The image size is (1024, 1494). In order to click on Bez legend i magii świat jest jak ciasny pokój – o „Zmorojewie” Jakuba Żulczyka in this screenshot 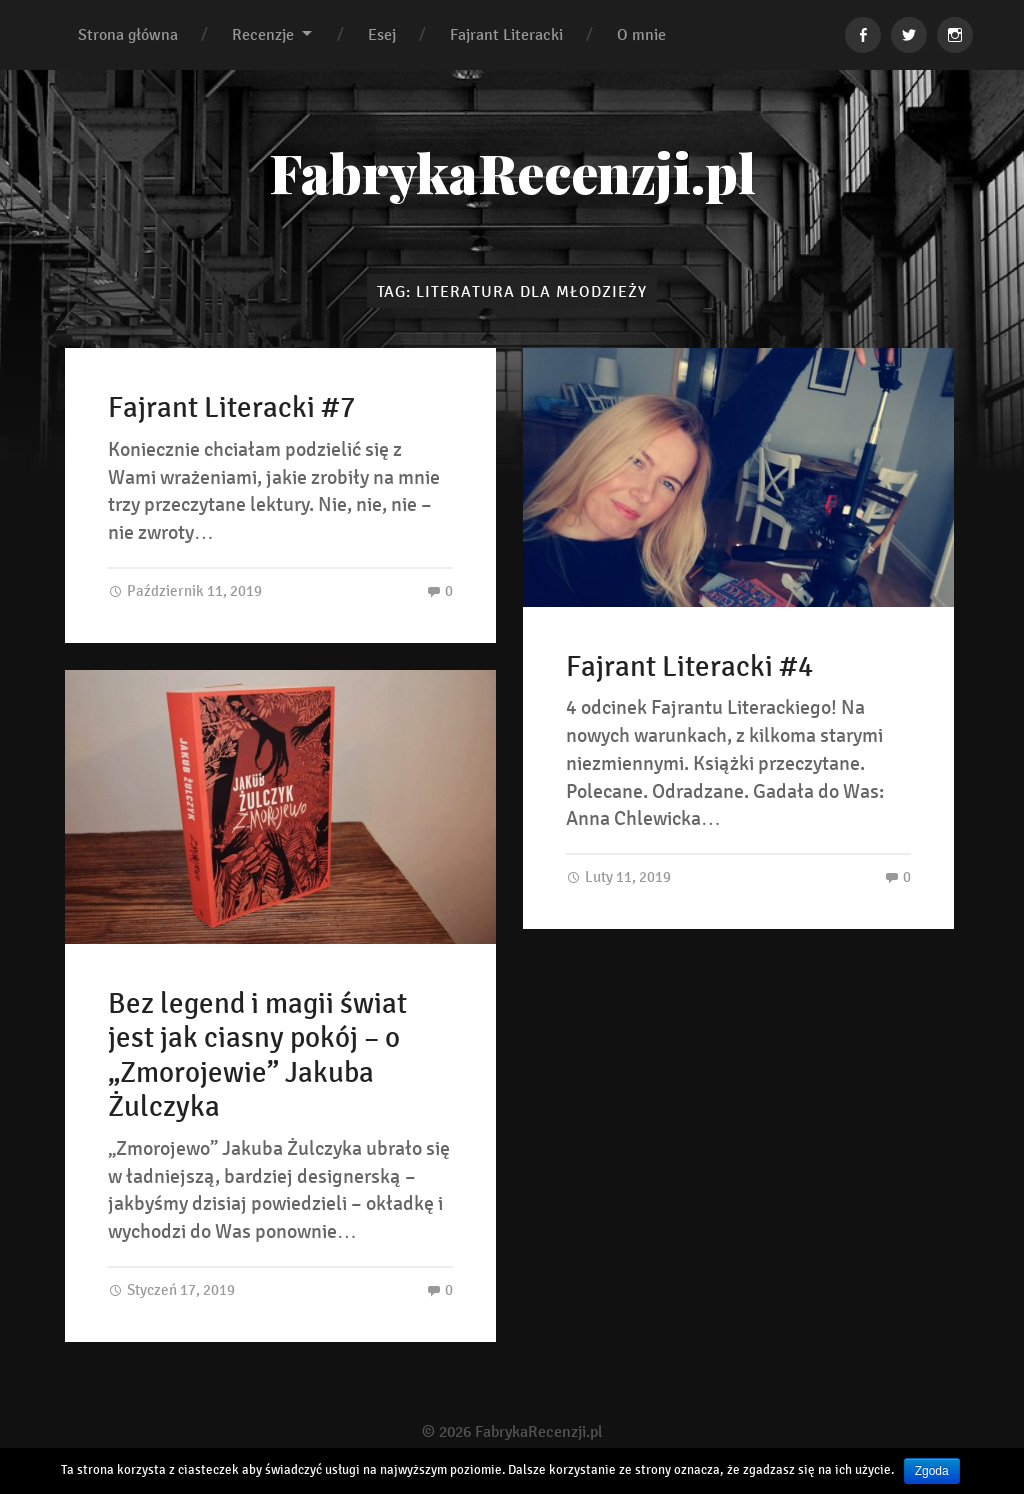, I will do `click(257, 1056)`.